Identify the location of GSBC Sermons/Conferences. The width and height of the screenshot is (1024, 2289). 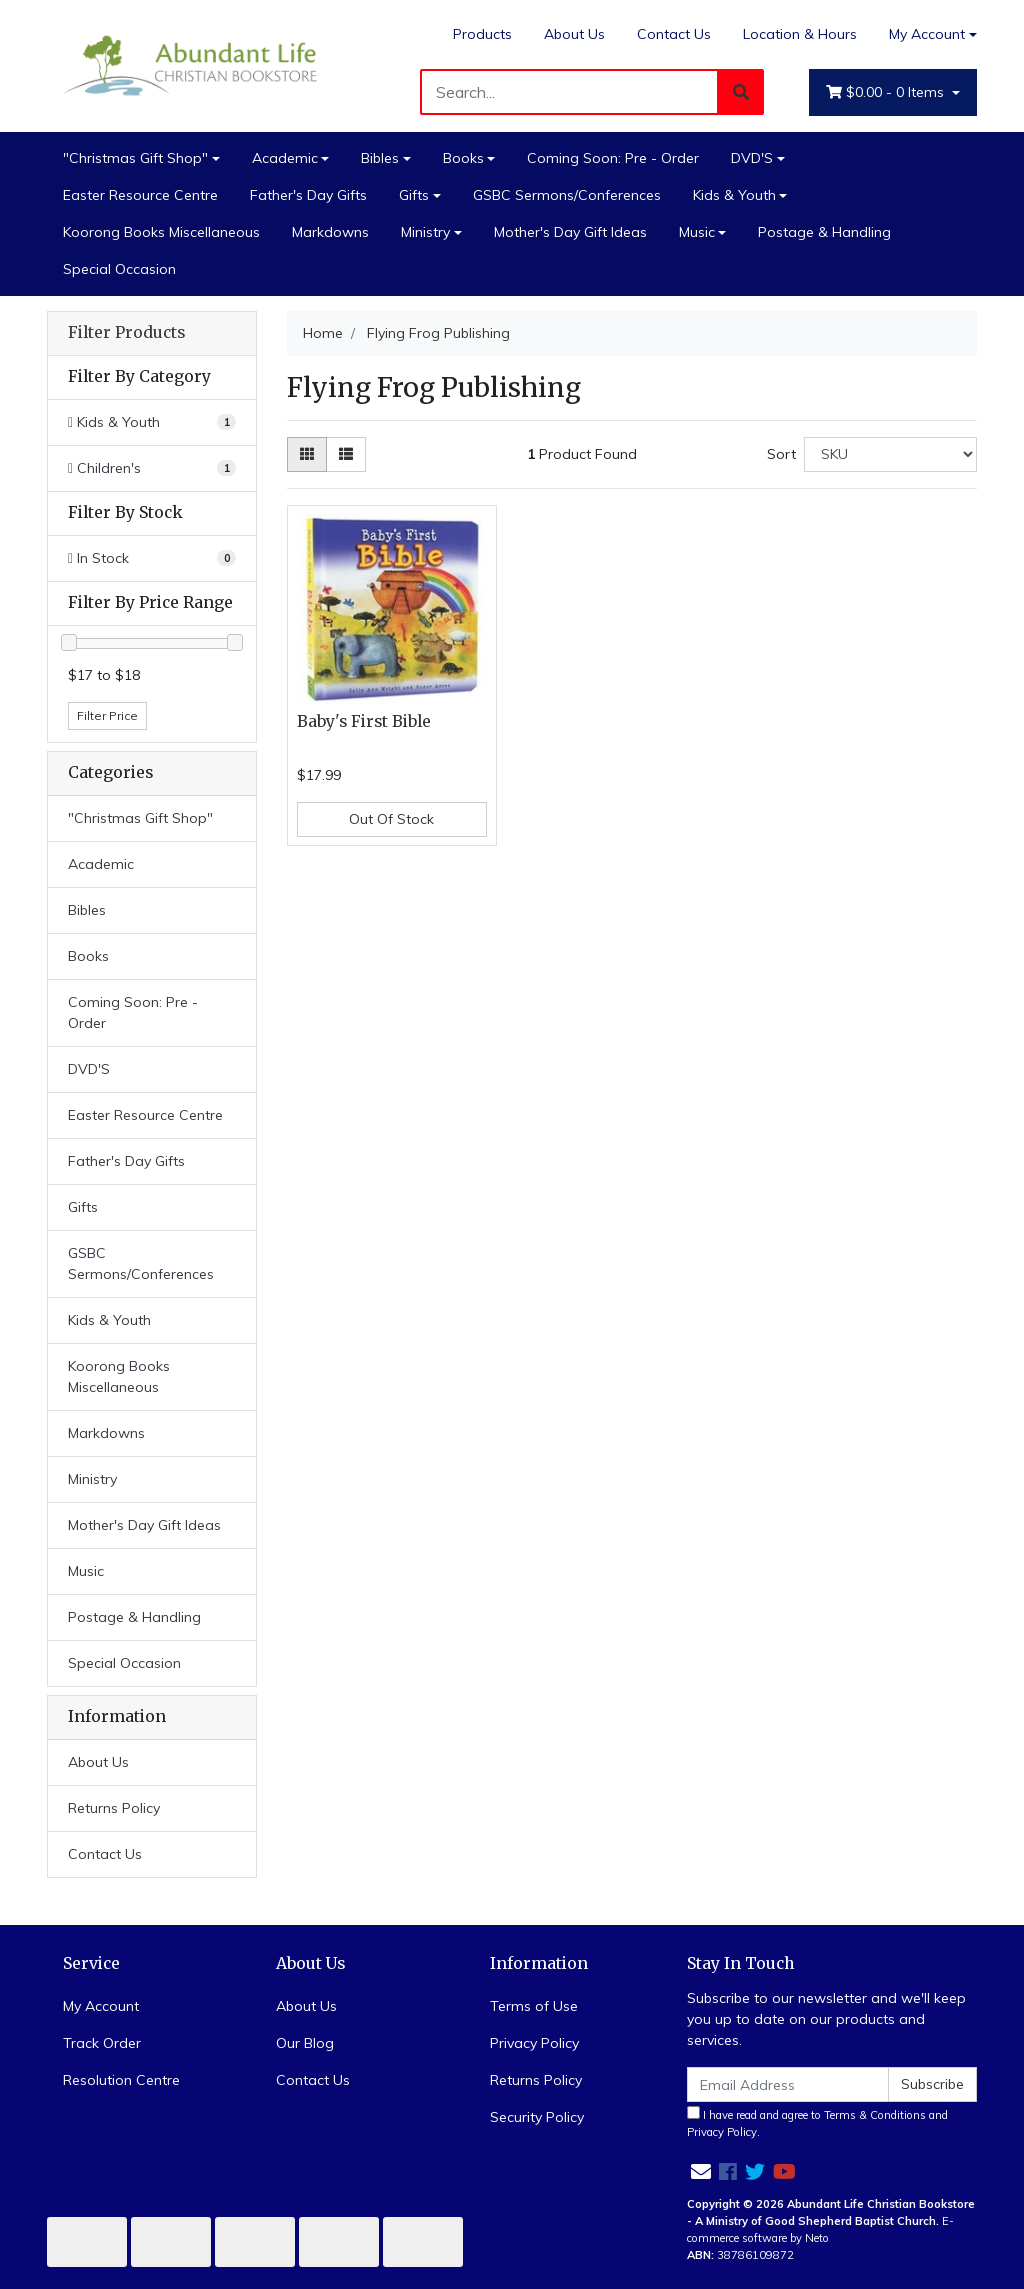
(567, 195).